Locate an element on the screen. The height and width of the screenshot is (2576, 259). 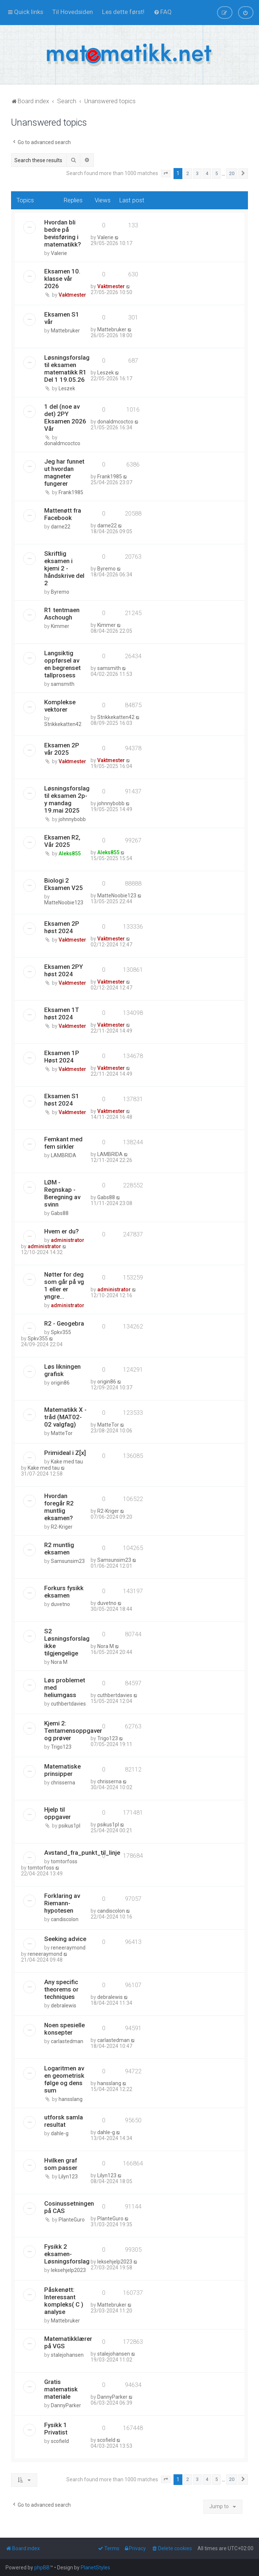
Komplekse vektorer is located at coordinates (60, 705).